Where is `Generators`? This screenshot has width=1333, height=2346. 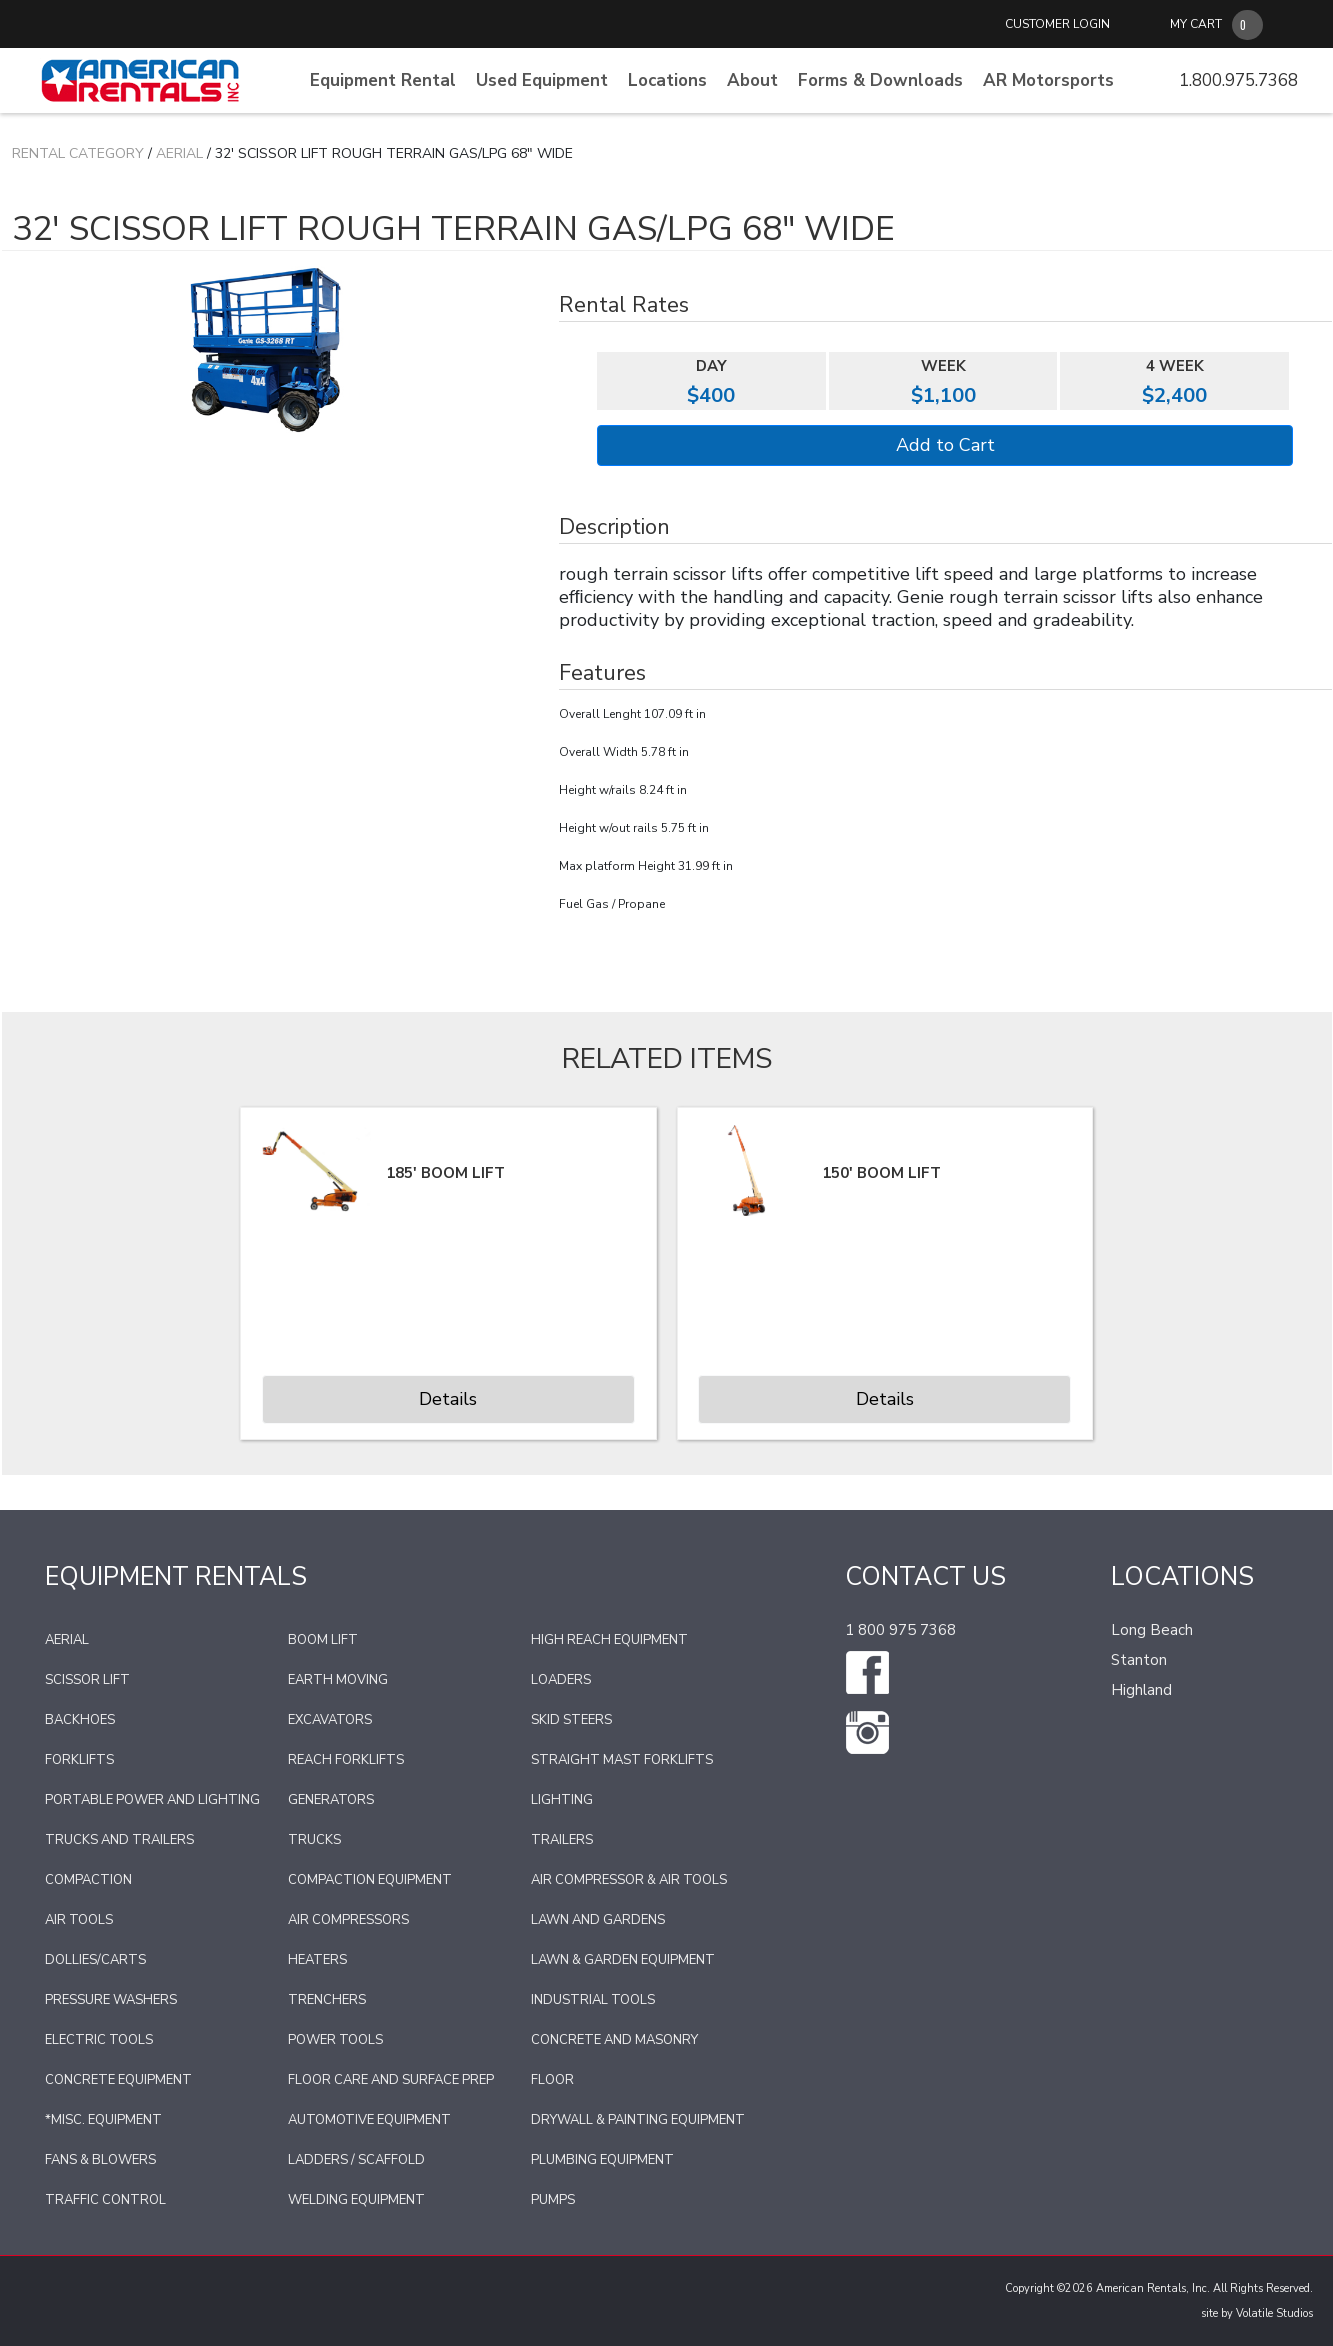
Generators is located at coordinates (331, 1800).